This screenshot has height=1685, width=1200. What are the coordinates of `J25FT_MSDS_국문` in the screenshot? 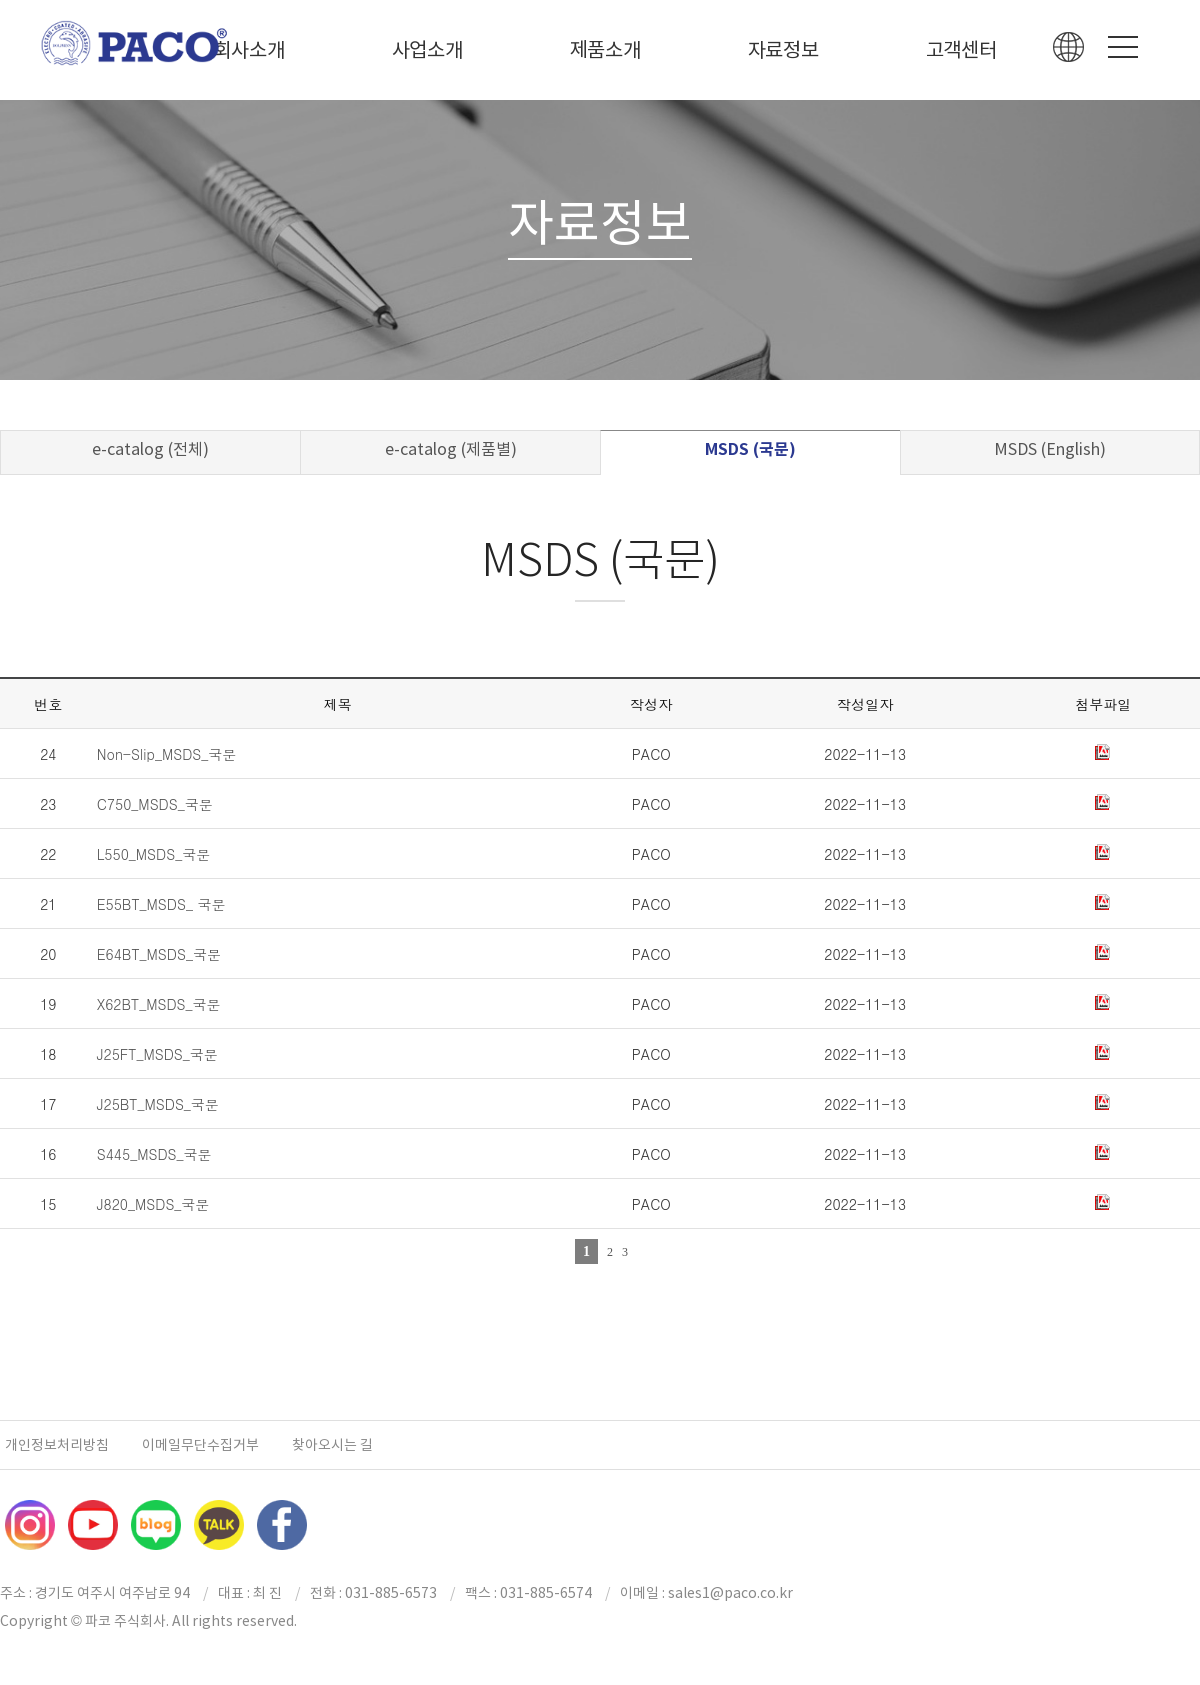 It's located at (157, 1054).